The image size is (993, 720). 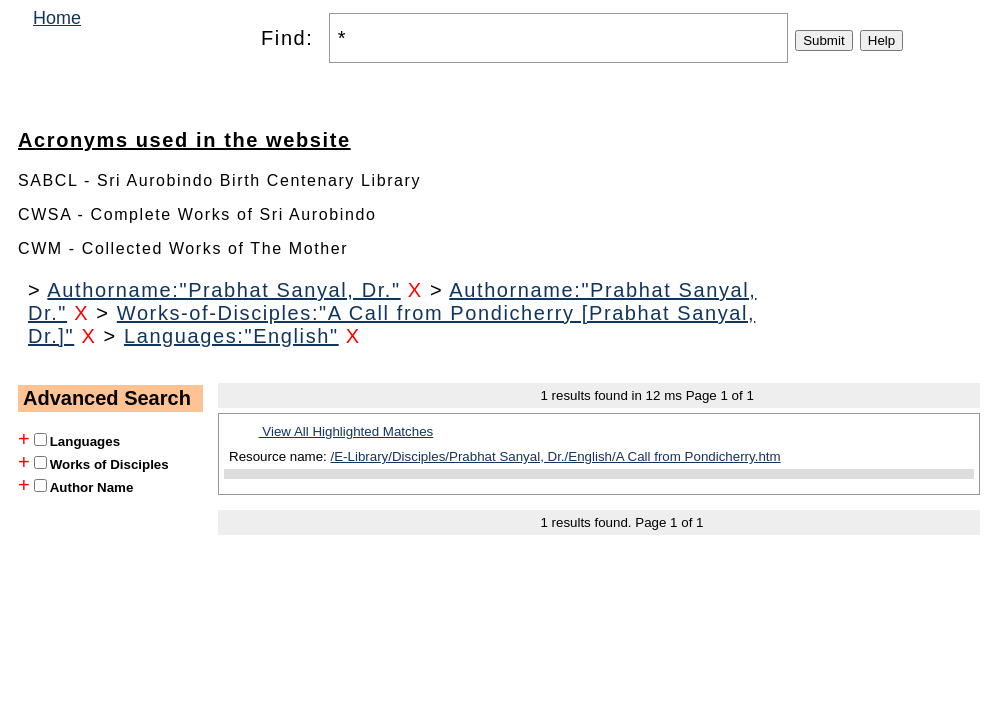 What do you see at coordinates (346, 431) in the screenshot?
I see `View All Highlighted Matches` at bounding box center [346, 431].